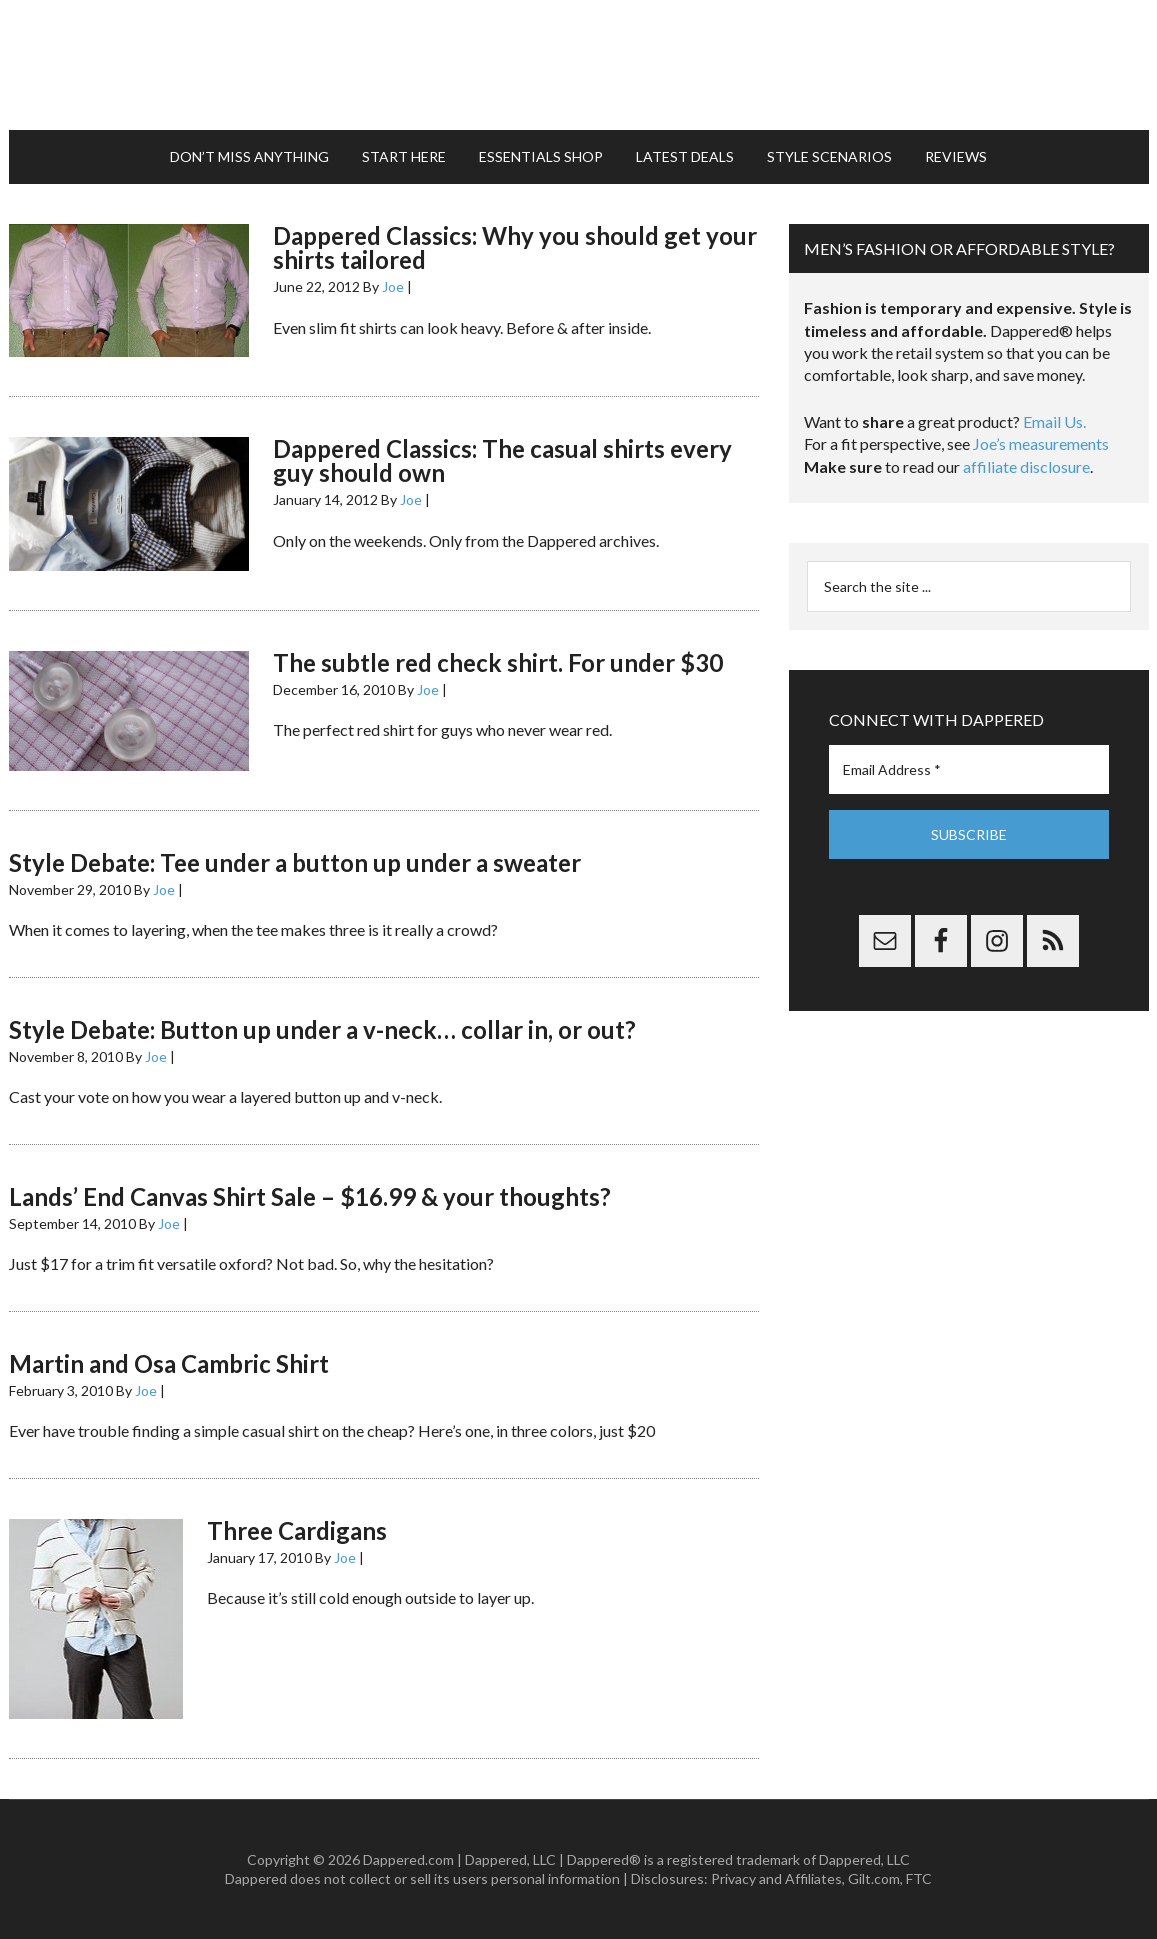 The height and width of the screenshot is (1939, 1157). Describe the element at coordinates (297, 1530) in the screenshot. I see `Three Cardigans` at that location.